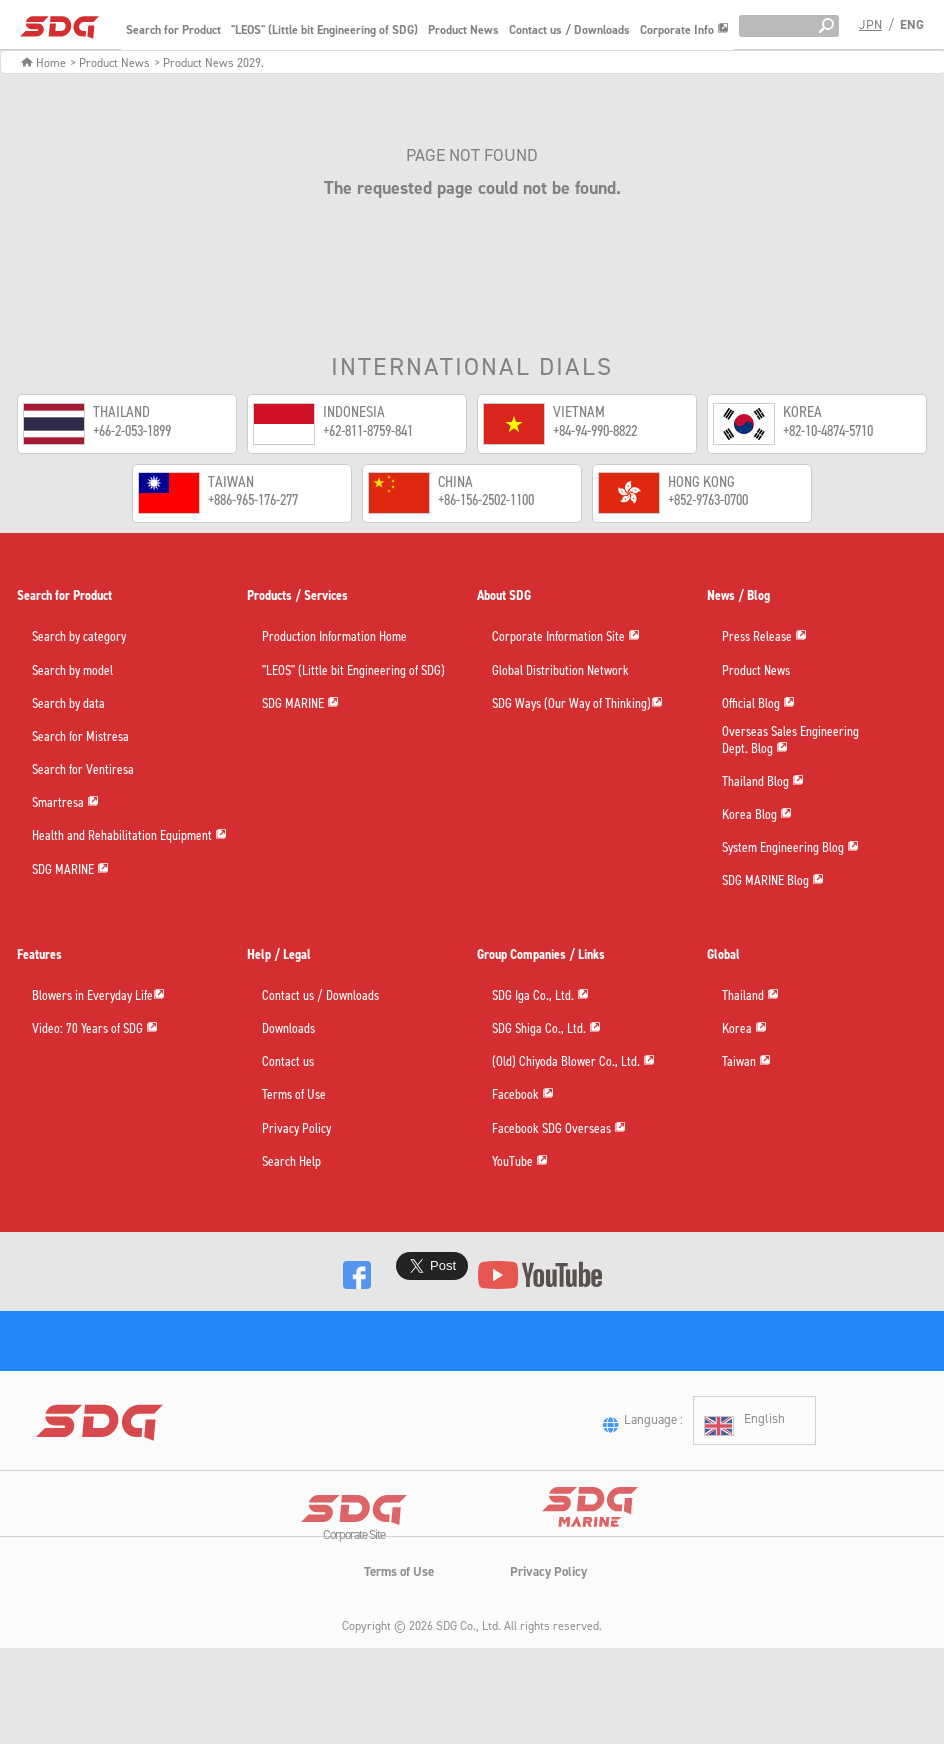 The width and height of the screenshot is (944, 1744). What do you see at coordinates (523, 1095) in the screenshot?
I see `Facebook` at bounding box center [523, 1095].